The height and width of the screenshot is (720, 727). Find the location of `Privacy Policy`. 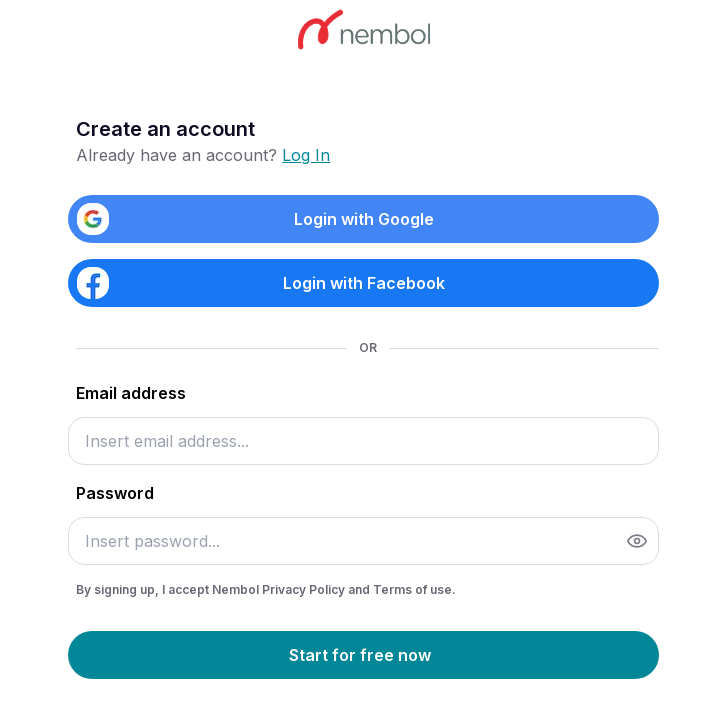

Privacy Policy is located at coordinates (305, 589).